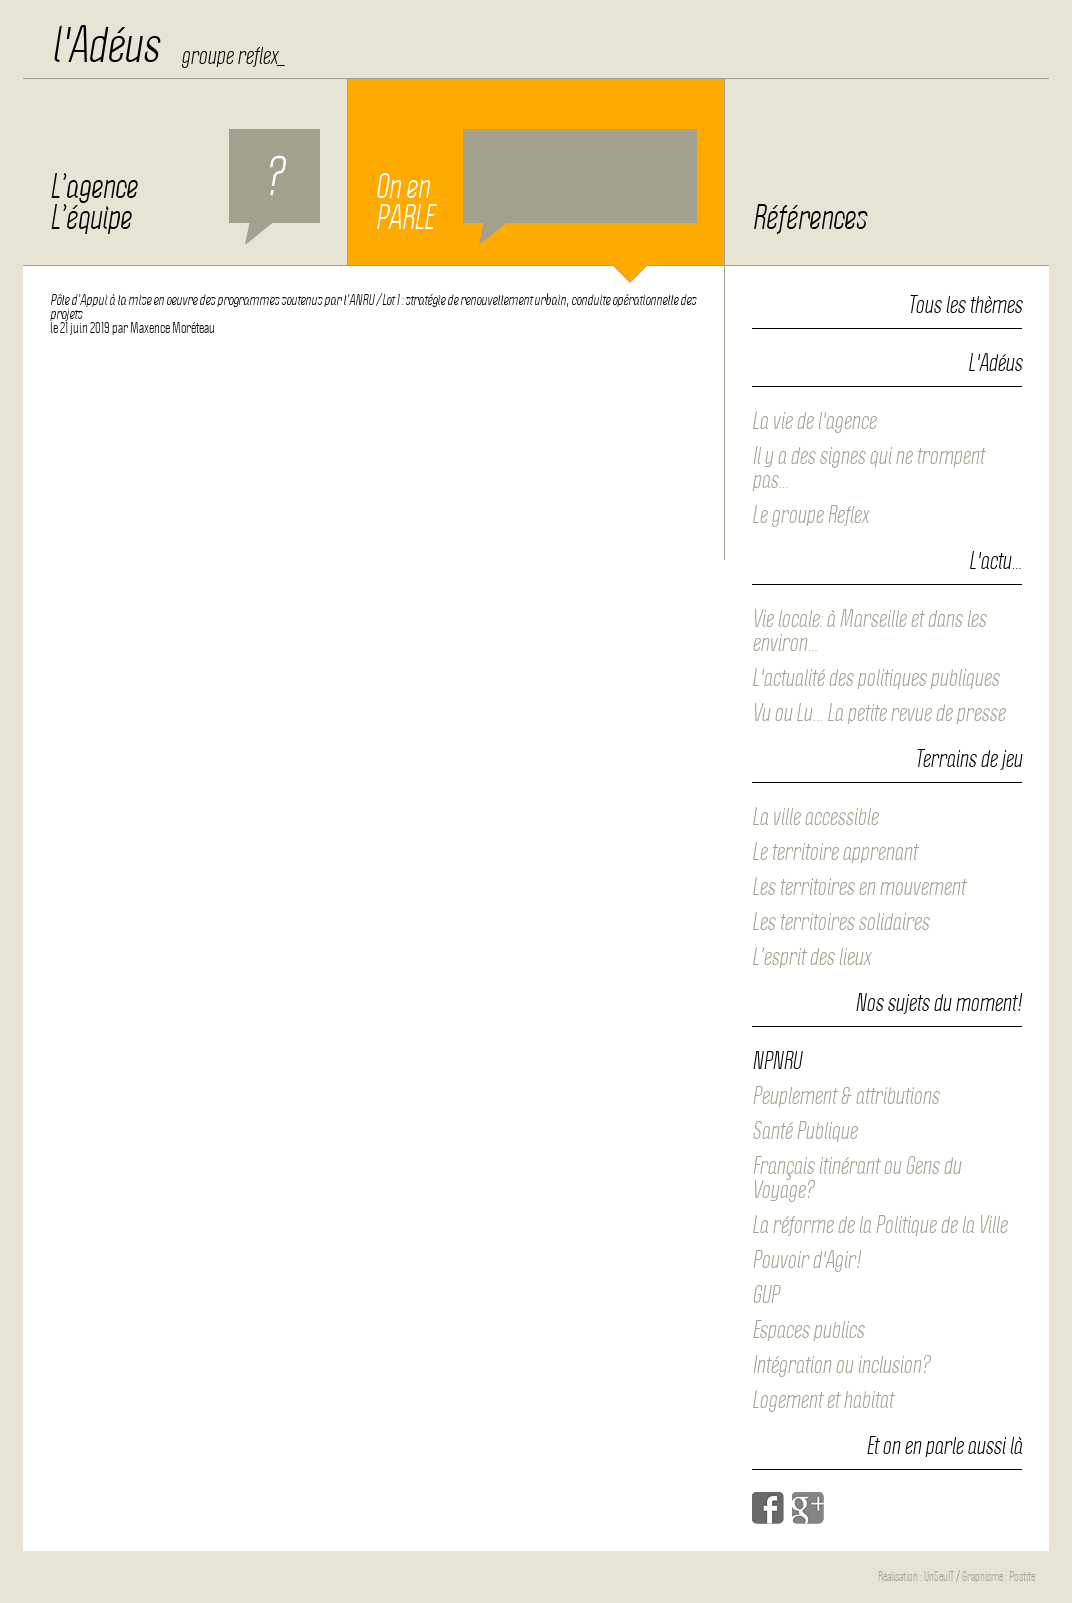 The image size is (1072, 1603). I want to click on L'actu…, so click(995, 562).